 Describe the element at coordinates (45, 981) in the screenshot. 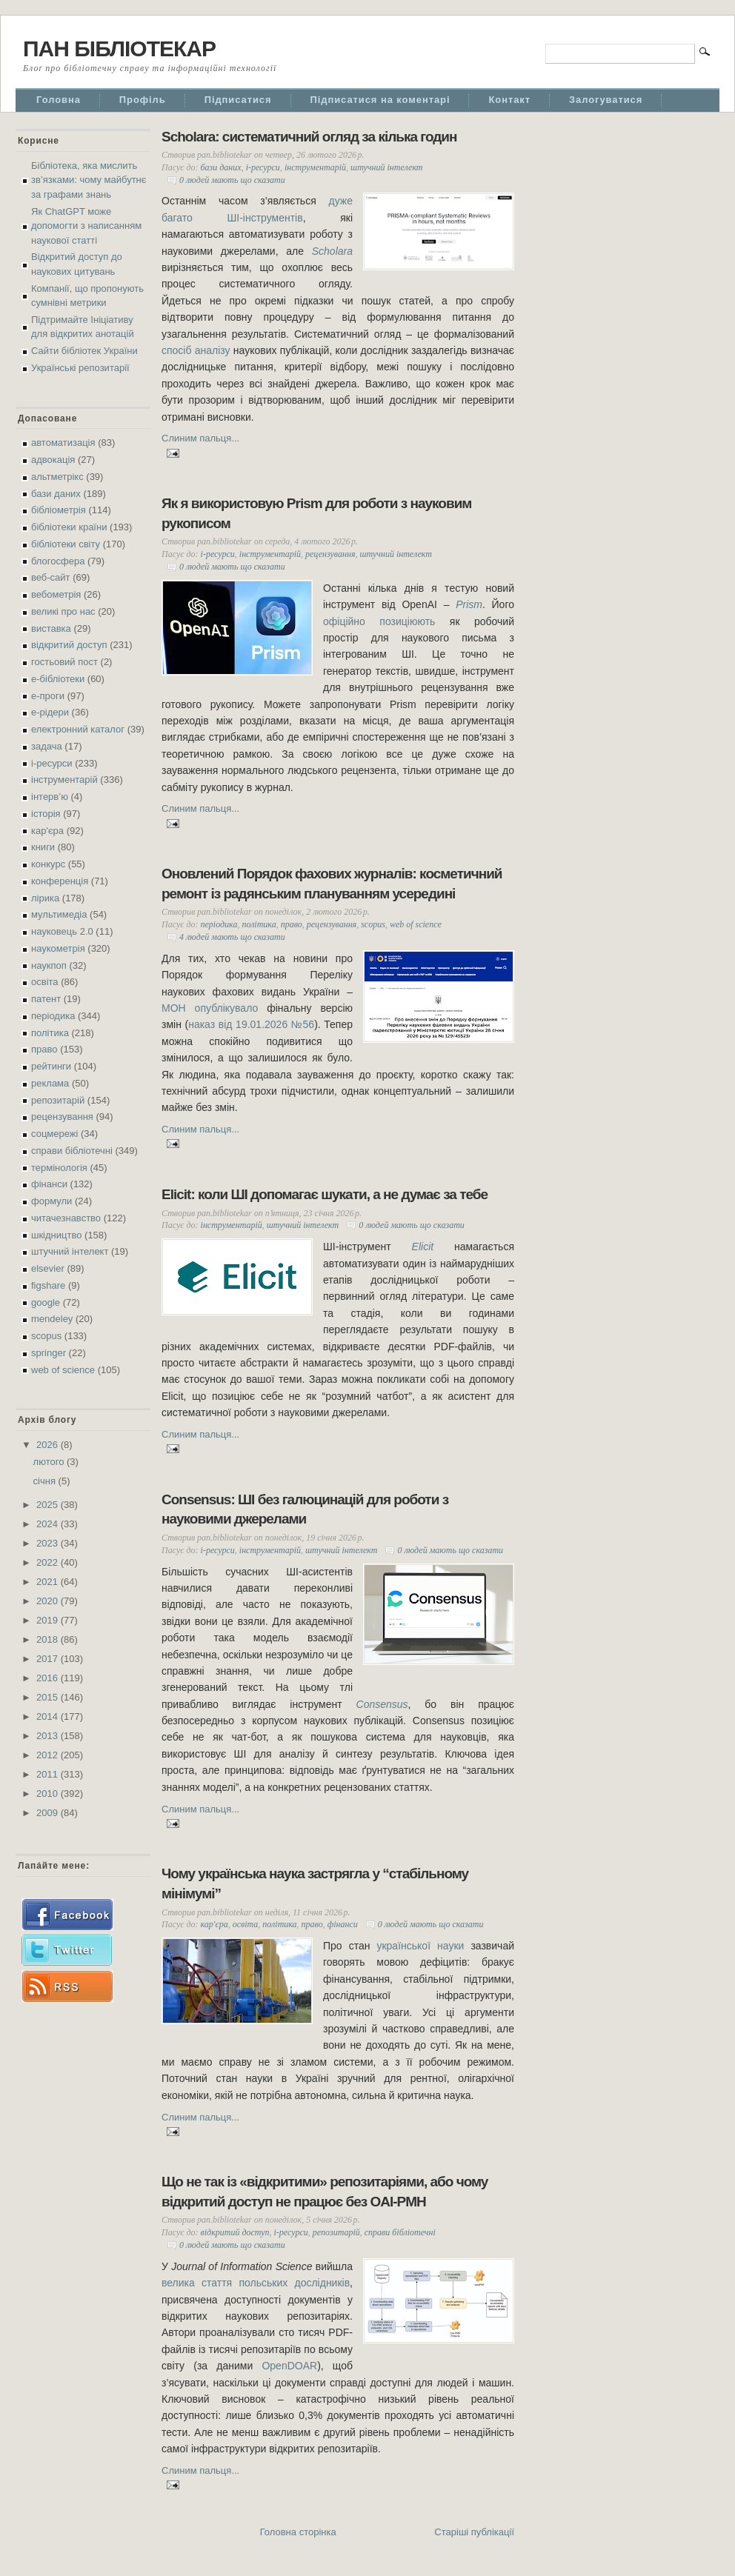

I see `освіта` at that location.